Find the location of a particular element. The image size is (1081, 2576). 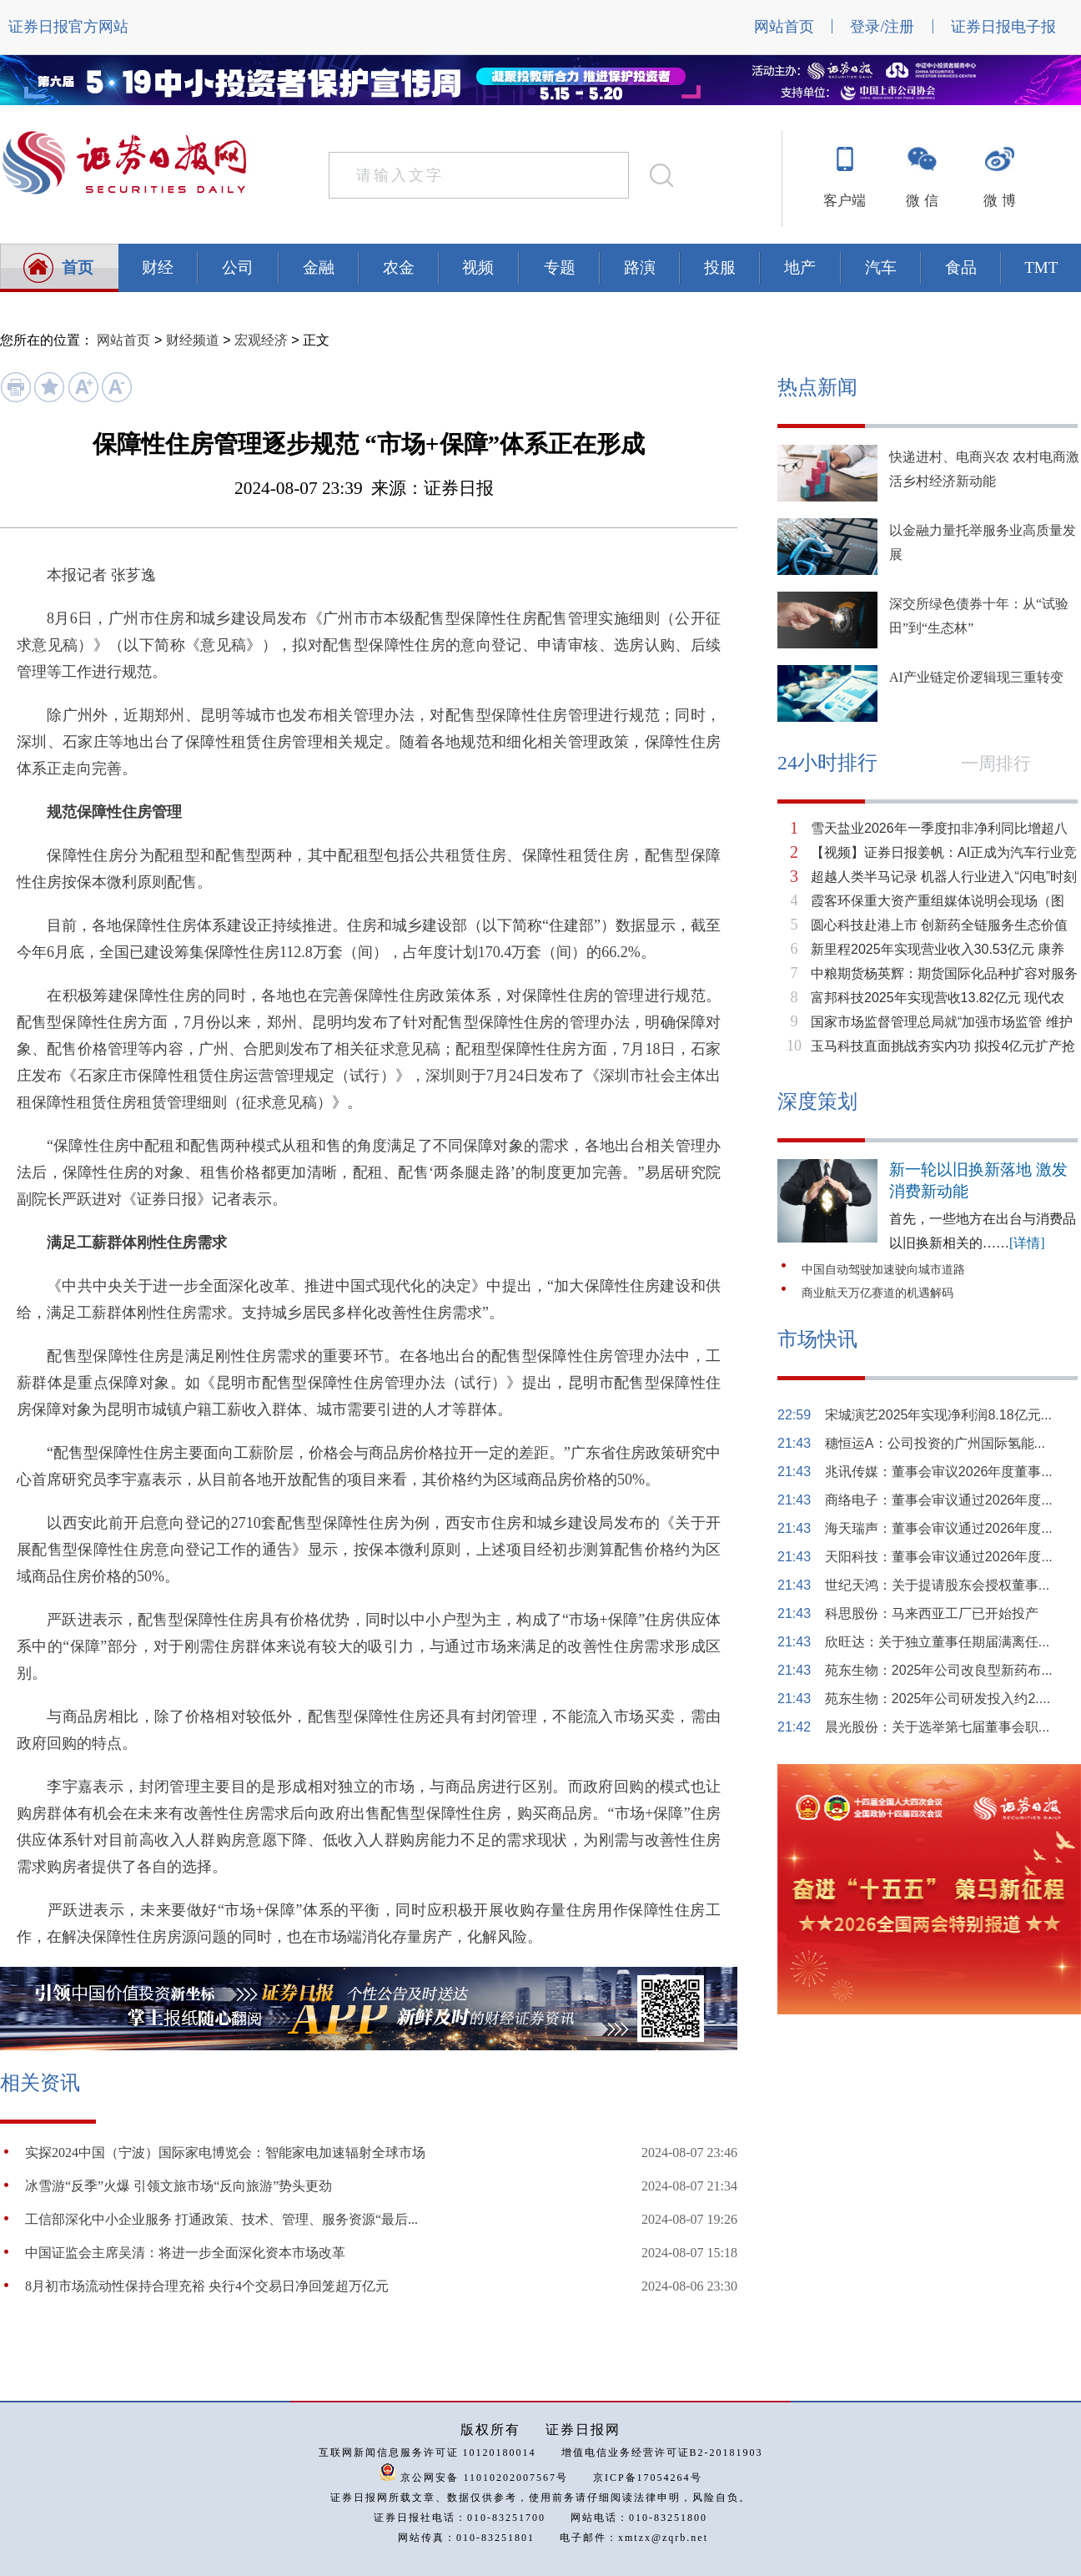

苑东生物：2025年公司研发投入约2.... is located at coordinates (937, 1698).